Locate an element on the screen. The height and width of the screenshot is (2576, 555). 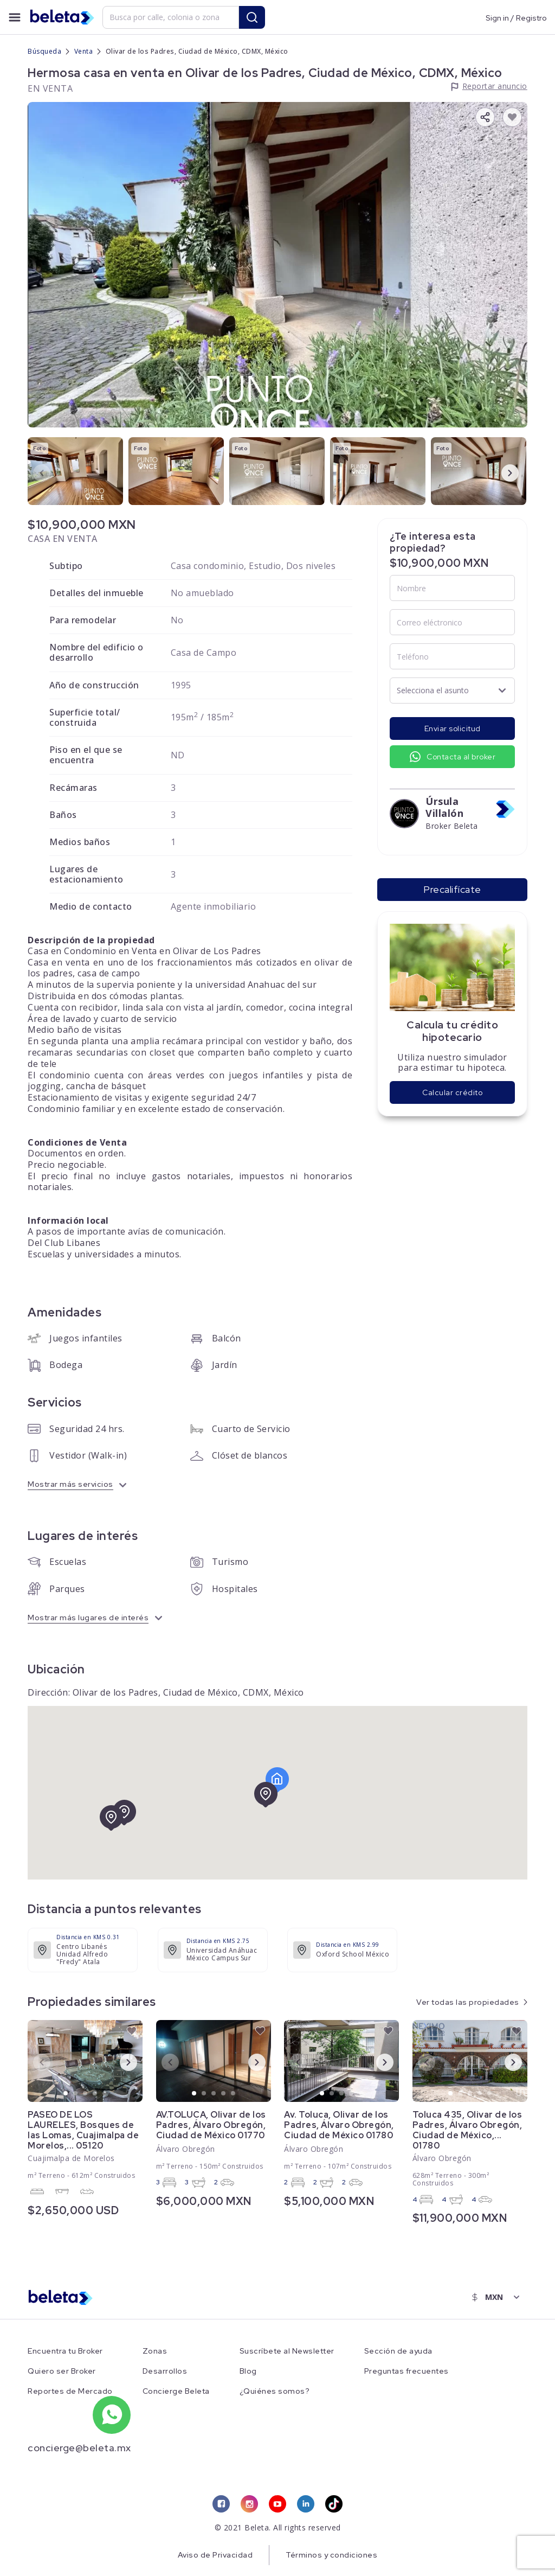
Términos y condiciones is located at coordinates (331, 2555).